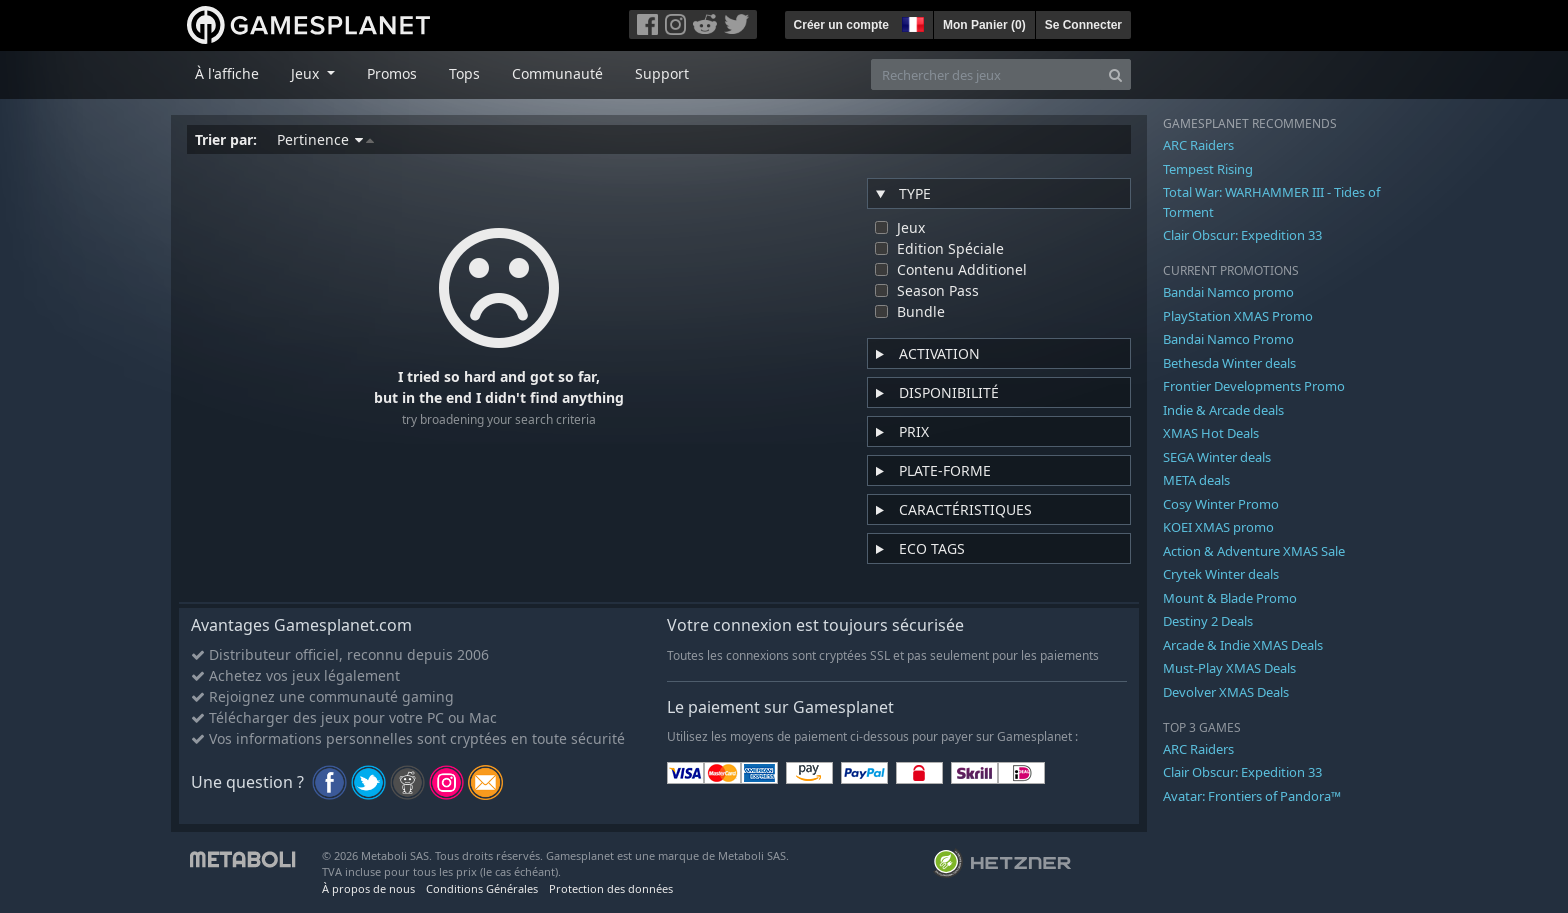 The height and width of the screenshot is (913, 1568). Describe the element at coordinates (1217, 457) in the screenshot. I see `SEGA Winter deals` at that location.